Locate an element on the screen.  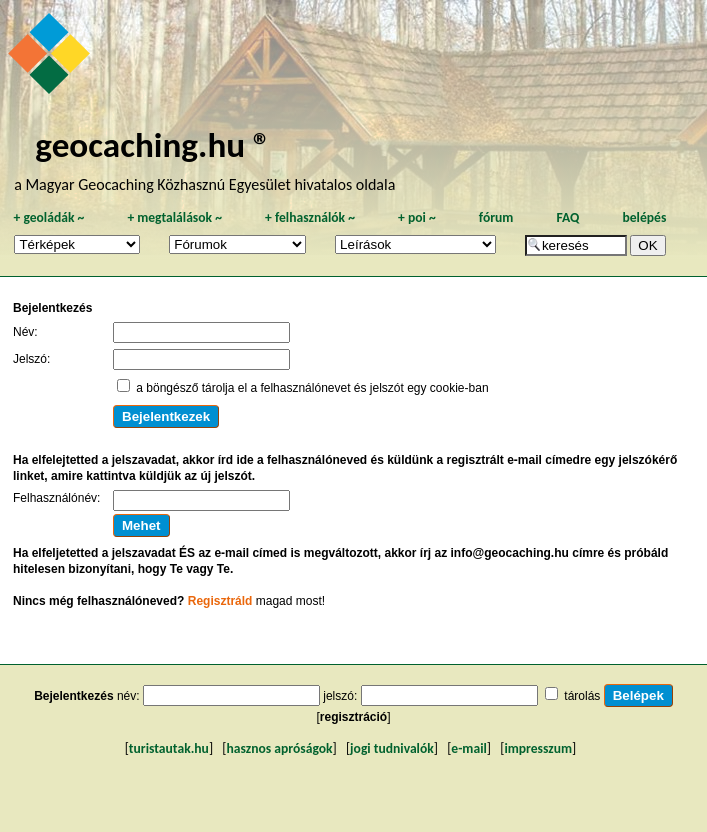
impresszum is located at coordinates (538, 748).